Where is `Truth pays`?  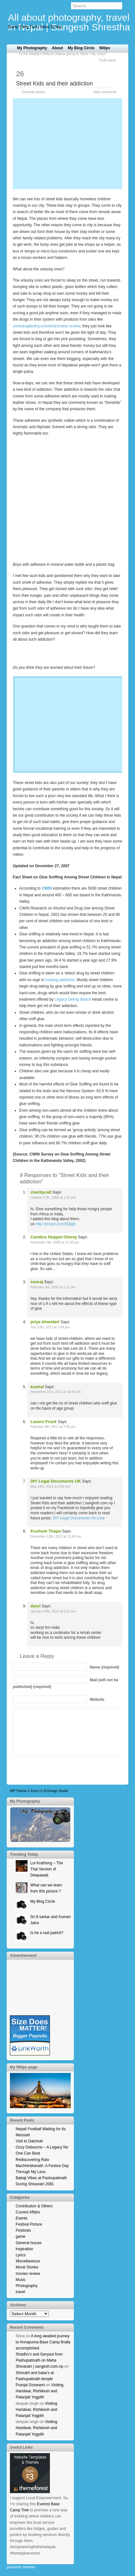 Truth pays is located at coordinates (107, 60).